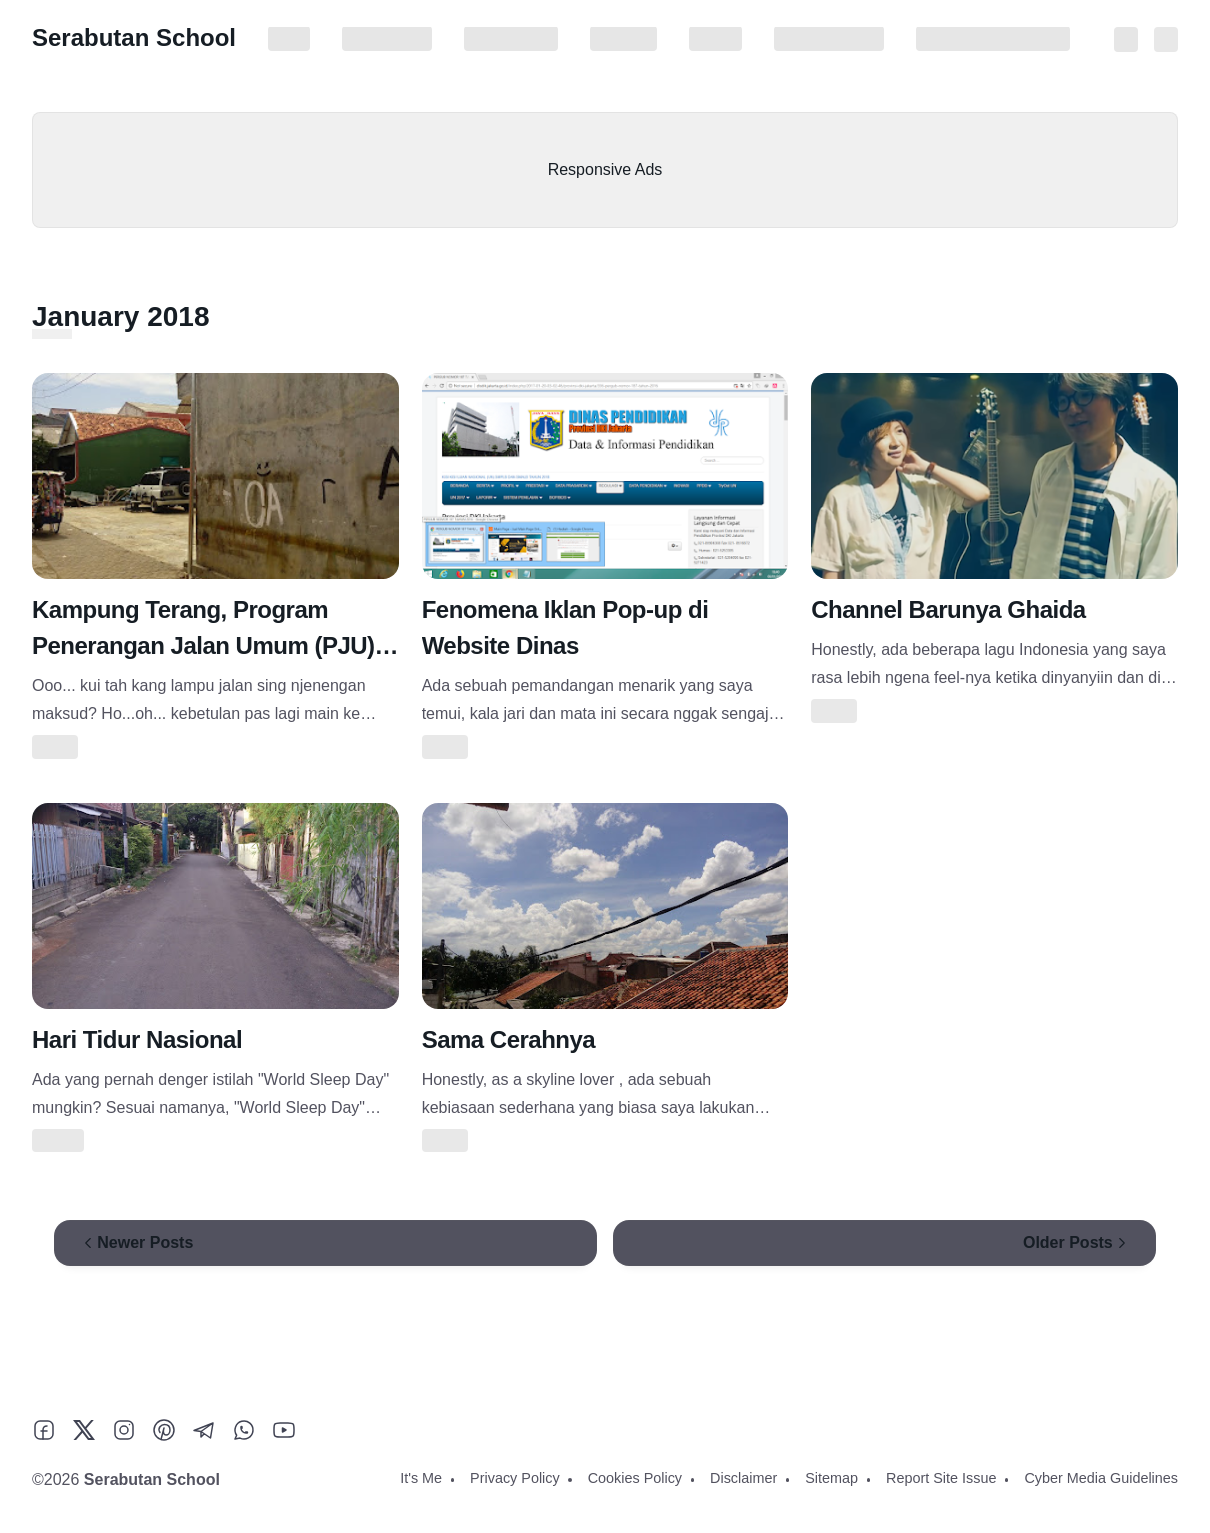 Image resolution: width=1210 pixels, height=1533 pixels. What do you see at coordinates (289, 39) in the screenshot?
I see `It's Me` at bounding box center [289, 39].